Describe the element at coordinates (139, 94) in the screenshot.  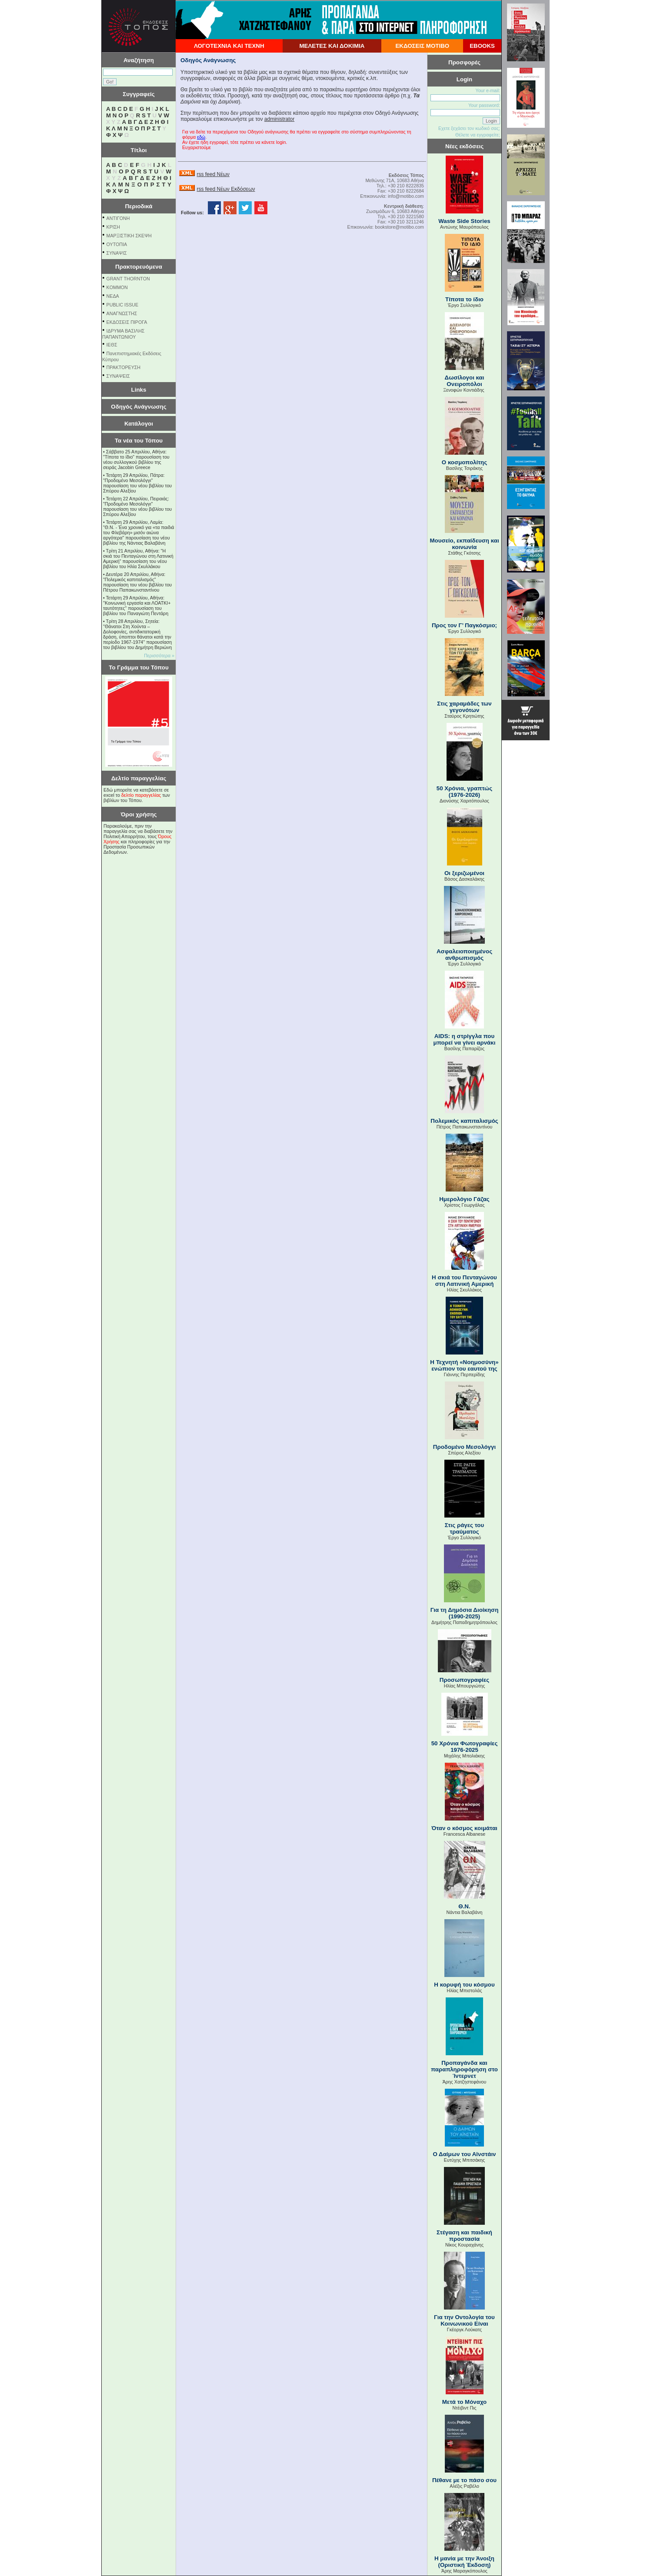
I see `Συγγραφείς` at that location.